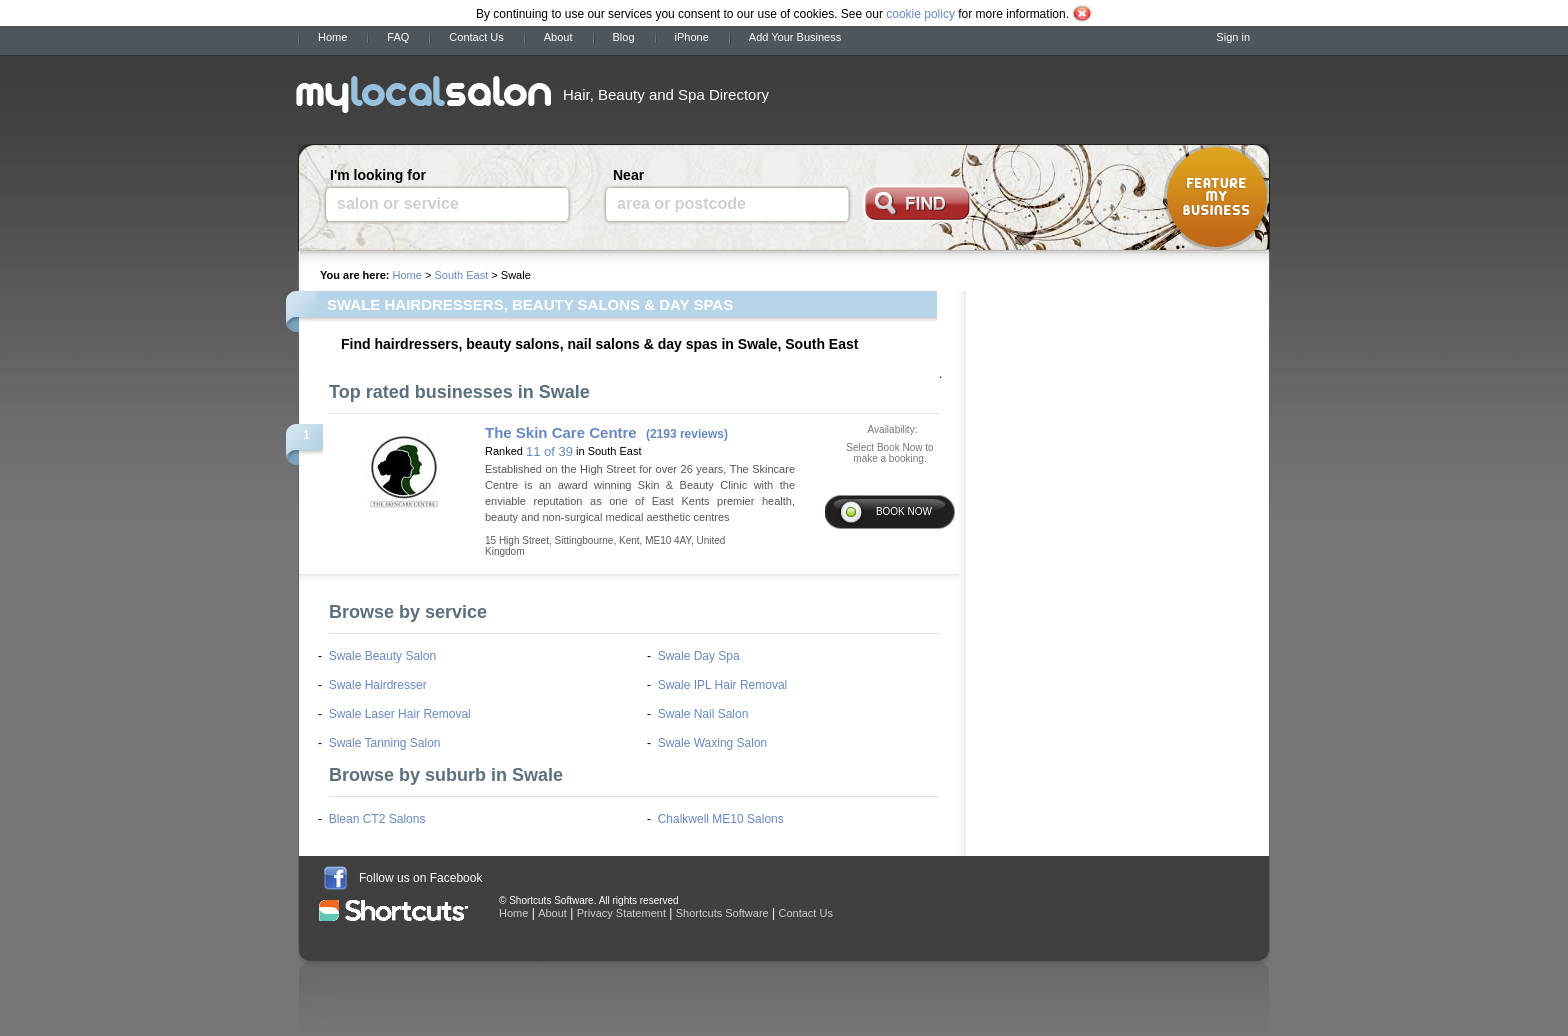 The height and width of the screenshot is (1036, 1568). Describe the element at coordinates (687, 434) in the screenshot. I see `(2193 reviews)` at that location.